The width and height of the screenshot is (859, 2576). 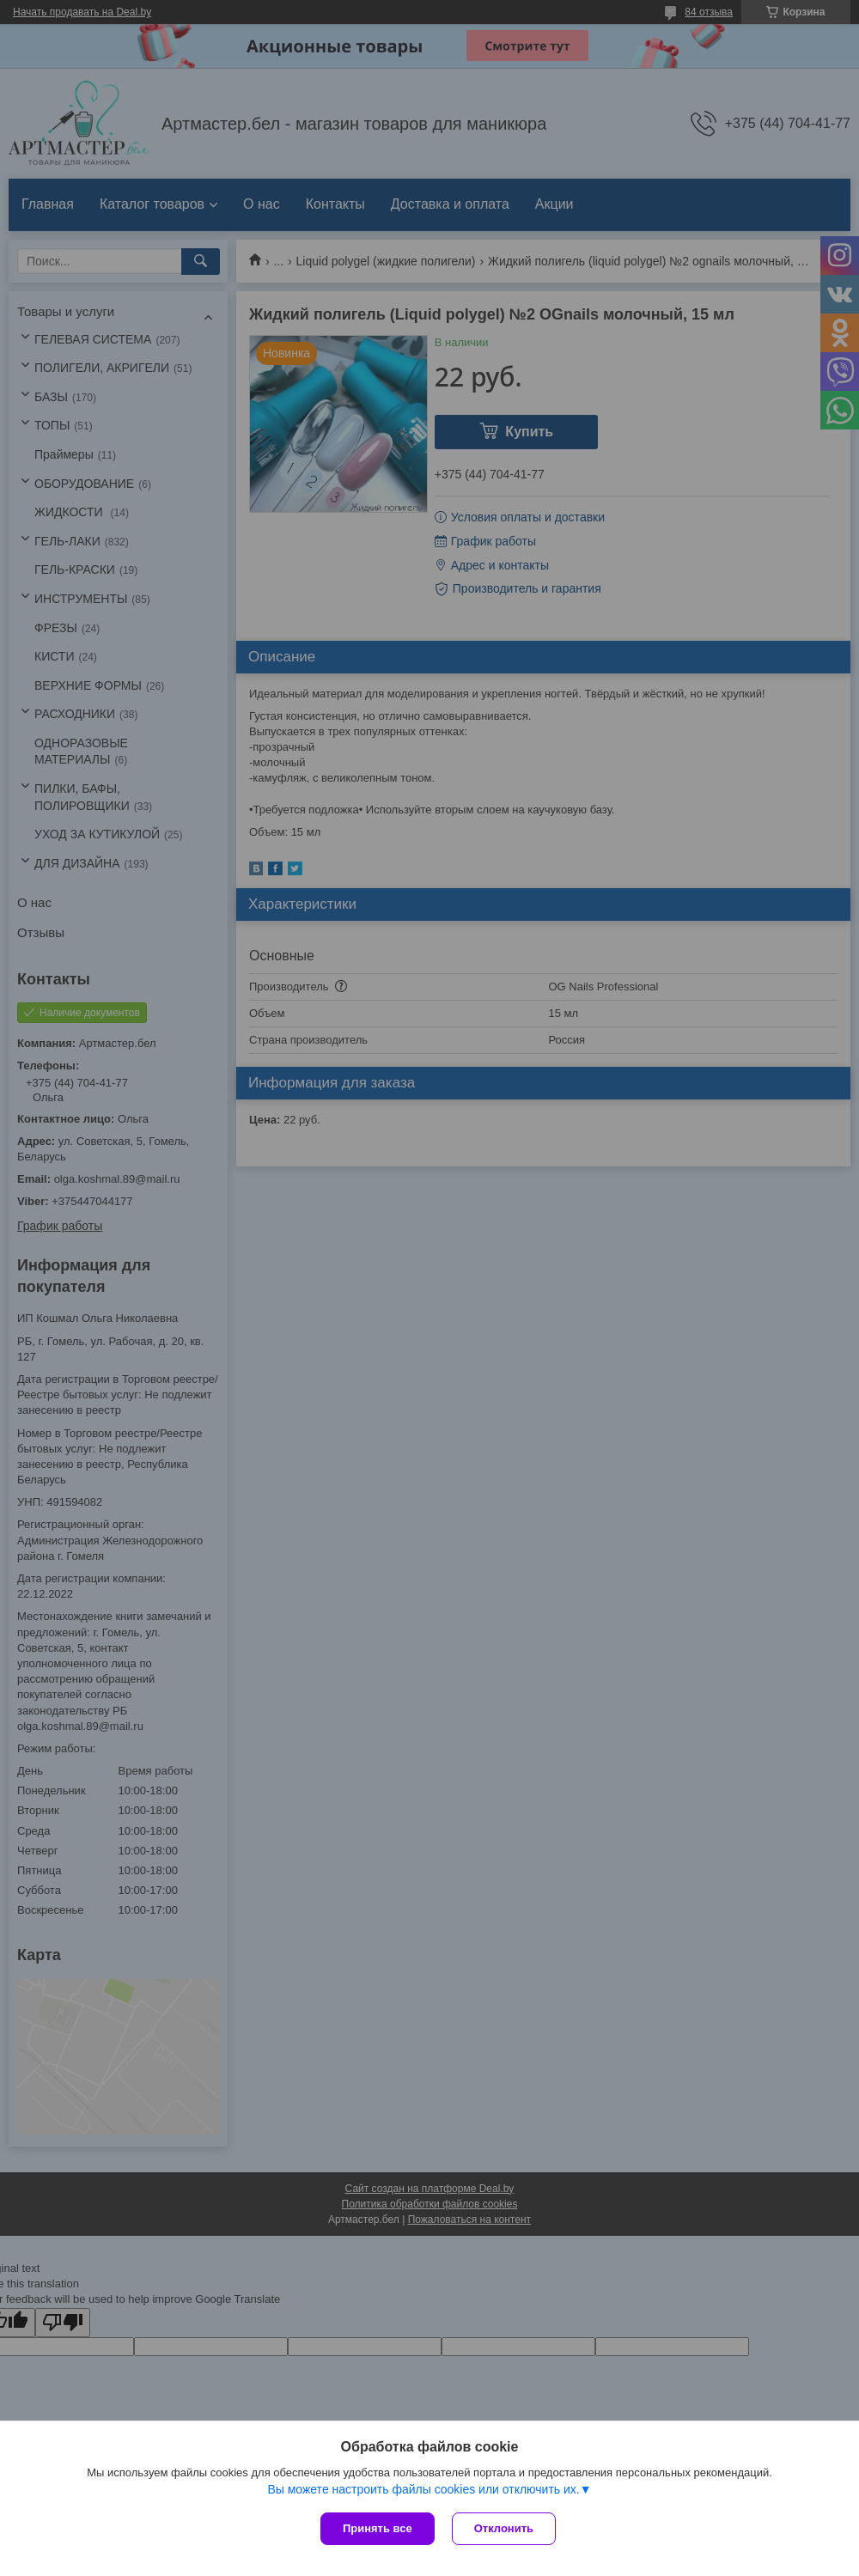 What do you see at coordinates (377, 2528) in the screenshot?
I see `Принять все` at bounding box center [377, 2528].